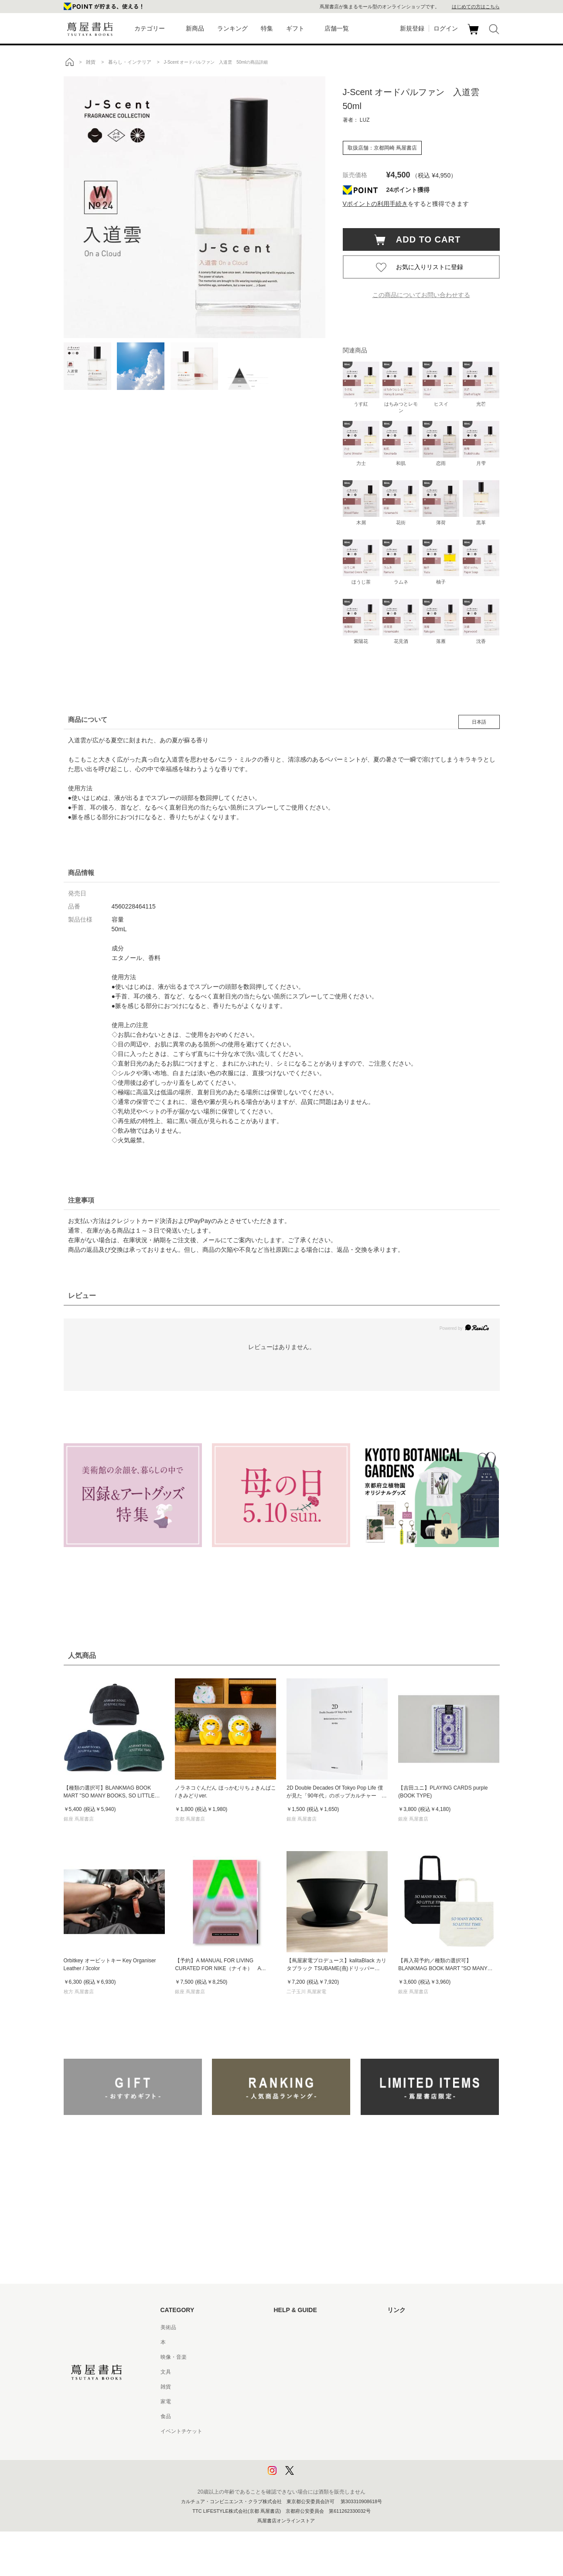 The width and height of the screenshot is (563, 2576). What do you see at coordinates (168, 2327) in the screenshot?
I see `美術品` at bounding box center [168, 2327].